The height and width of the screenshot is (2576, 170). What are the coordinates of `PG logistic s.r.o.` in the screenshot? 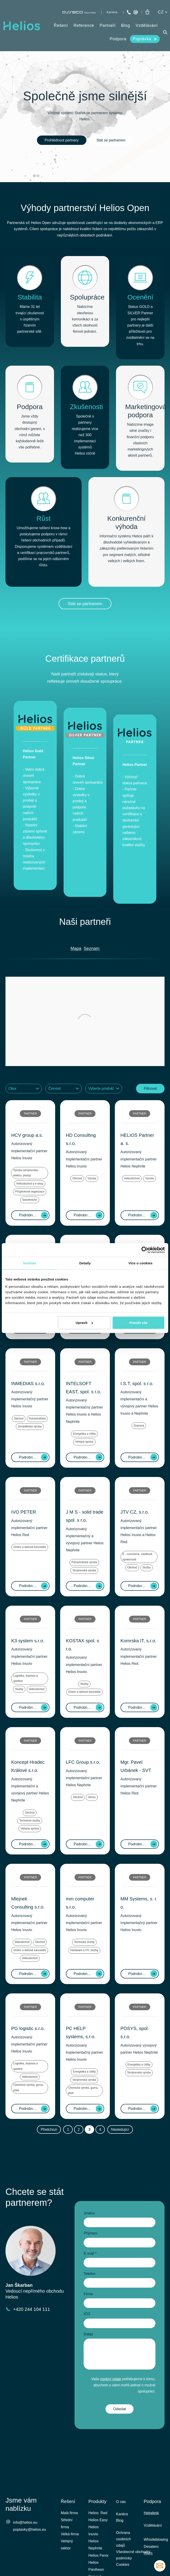 It's located at (28, 2028).